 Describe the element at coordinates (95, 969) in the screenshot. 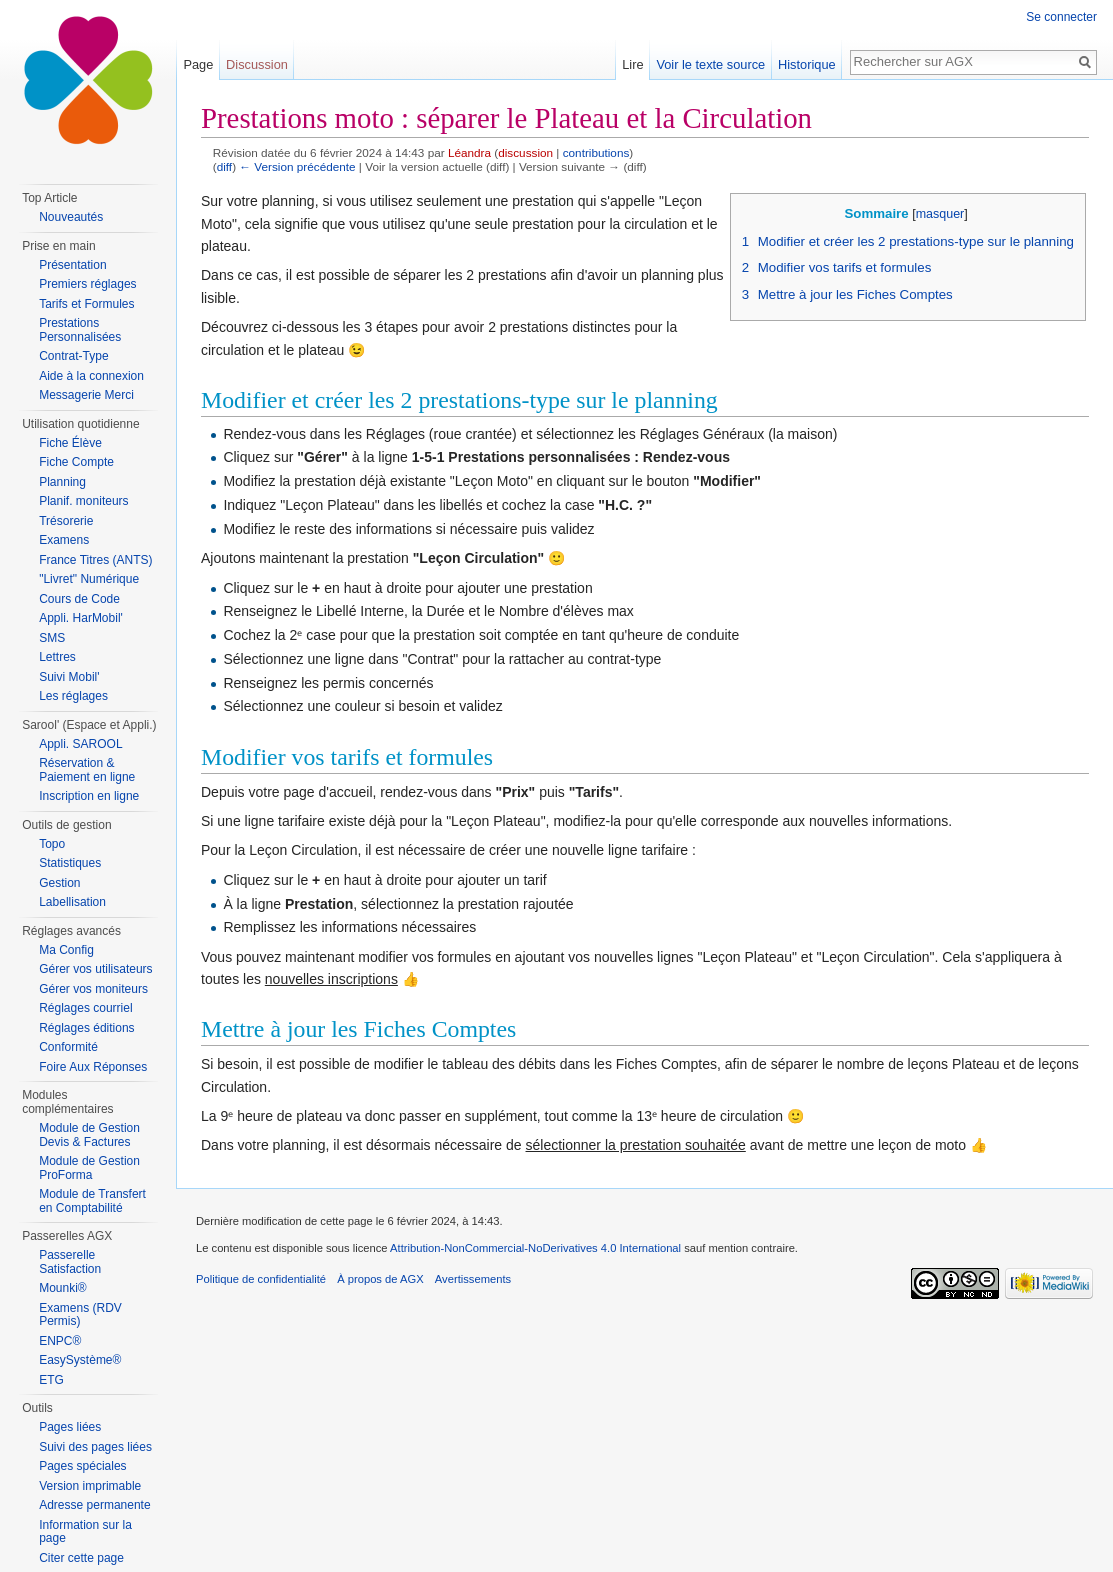

I see `Gérer vos utilisateurs` at that location.